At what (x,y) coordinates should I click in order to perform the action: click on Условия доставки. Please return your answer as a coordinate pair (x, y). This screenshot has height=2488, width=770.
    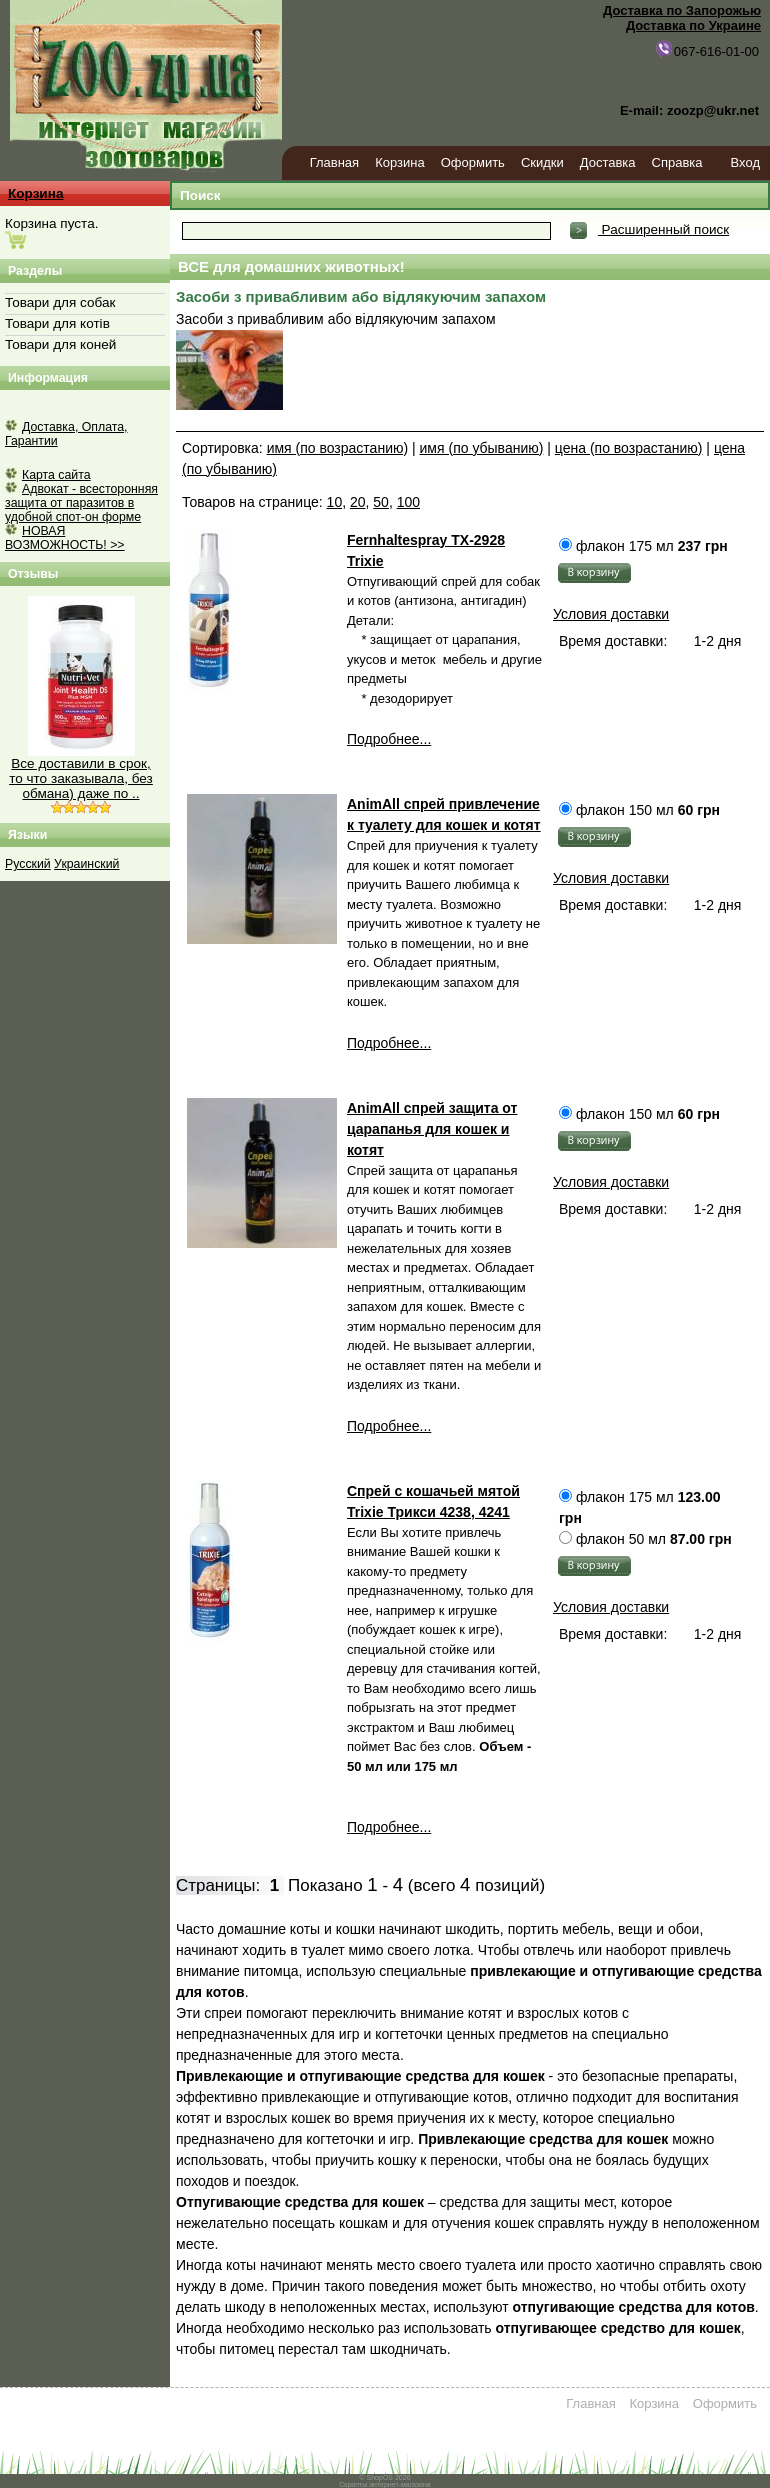
    Looking at the image, I should click on (611, 614).